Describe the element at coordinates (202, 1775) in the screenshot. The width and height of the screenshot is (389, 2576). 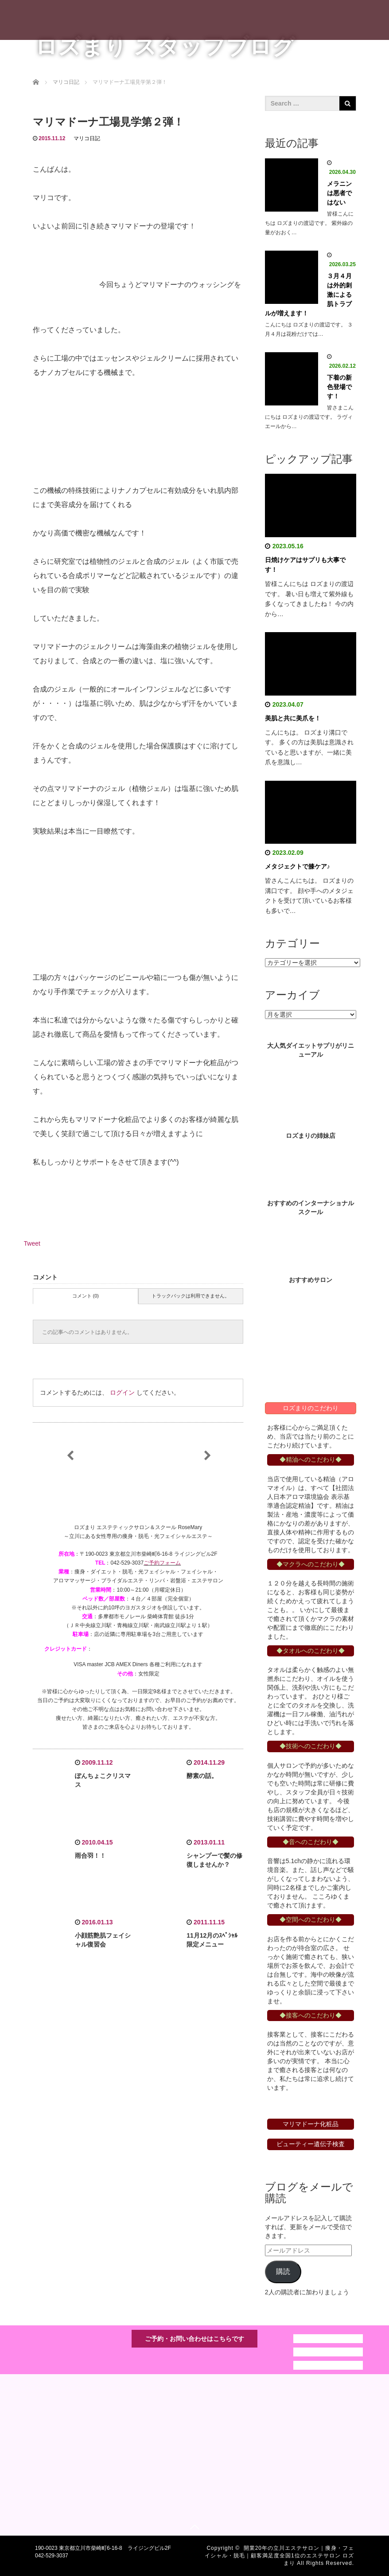
I see `酵素の話。` at that location.